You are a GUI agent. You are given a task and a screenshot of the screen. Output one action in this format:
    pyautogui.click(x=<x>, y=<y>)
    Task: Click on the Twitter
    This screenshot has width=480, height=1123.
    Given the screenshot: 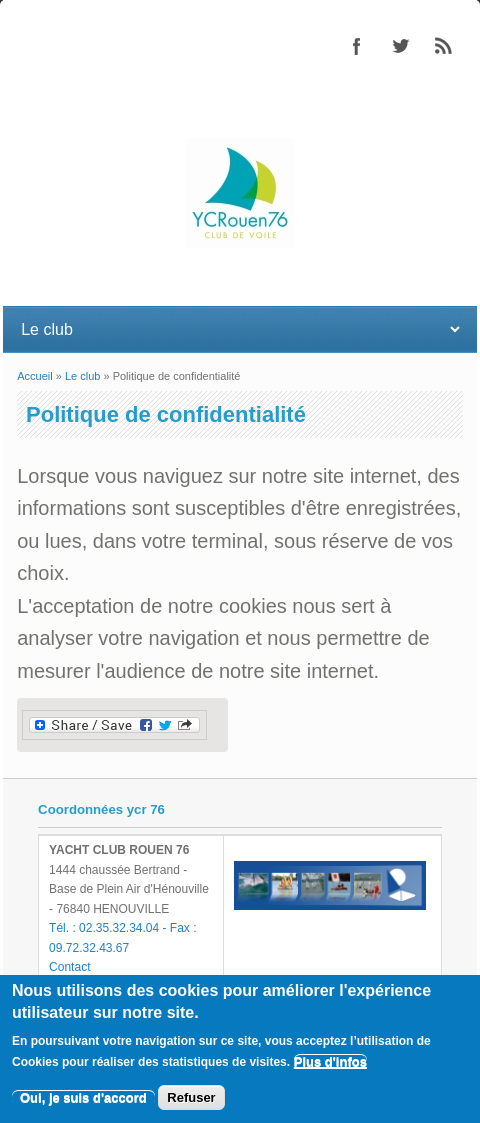 What is the action you would take?
    pyautogui.click(x=400, y=46)
    